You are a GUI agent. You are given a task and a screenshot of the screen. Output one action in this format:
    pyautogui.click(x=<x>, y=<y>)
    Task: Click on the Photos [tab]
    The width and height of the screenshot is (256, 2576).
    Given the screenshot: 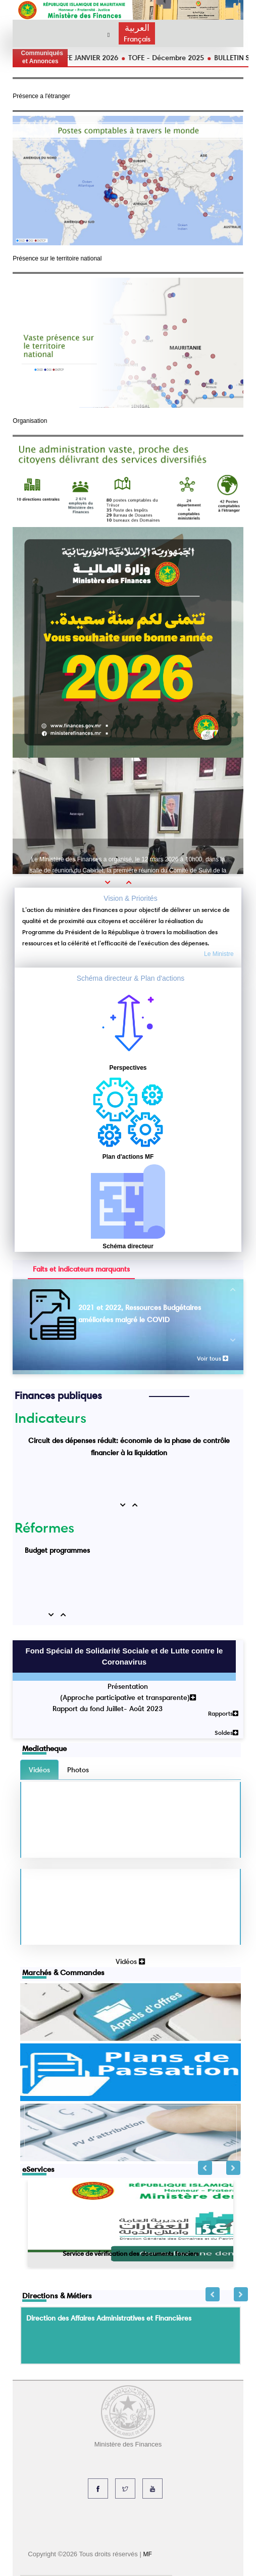 What is the action you would take?
    pyautogui.click(x=78, y=1769)
    